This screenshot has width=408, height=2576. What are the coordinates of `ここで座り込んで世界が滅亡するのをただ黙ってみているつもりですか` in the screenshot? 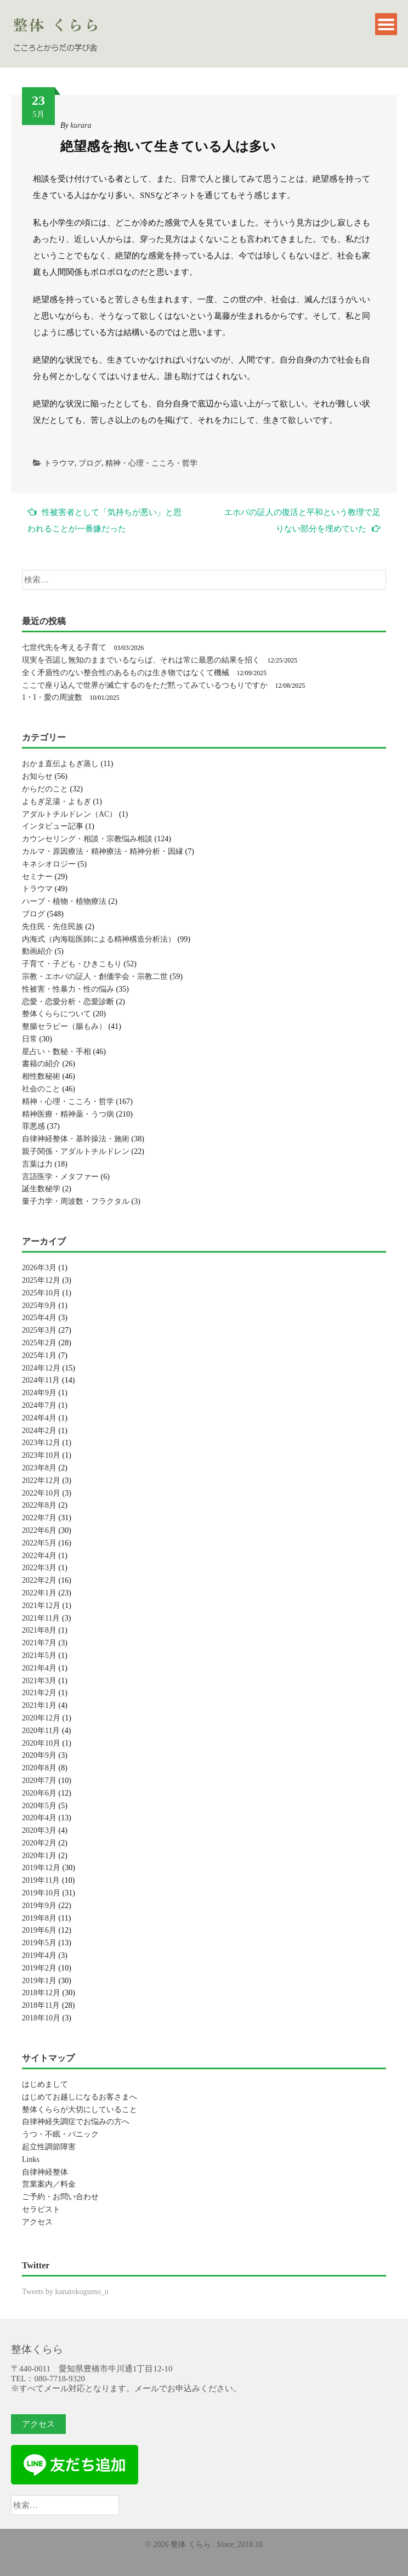 It's located at (145, 685).